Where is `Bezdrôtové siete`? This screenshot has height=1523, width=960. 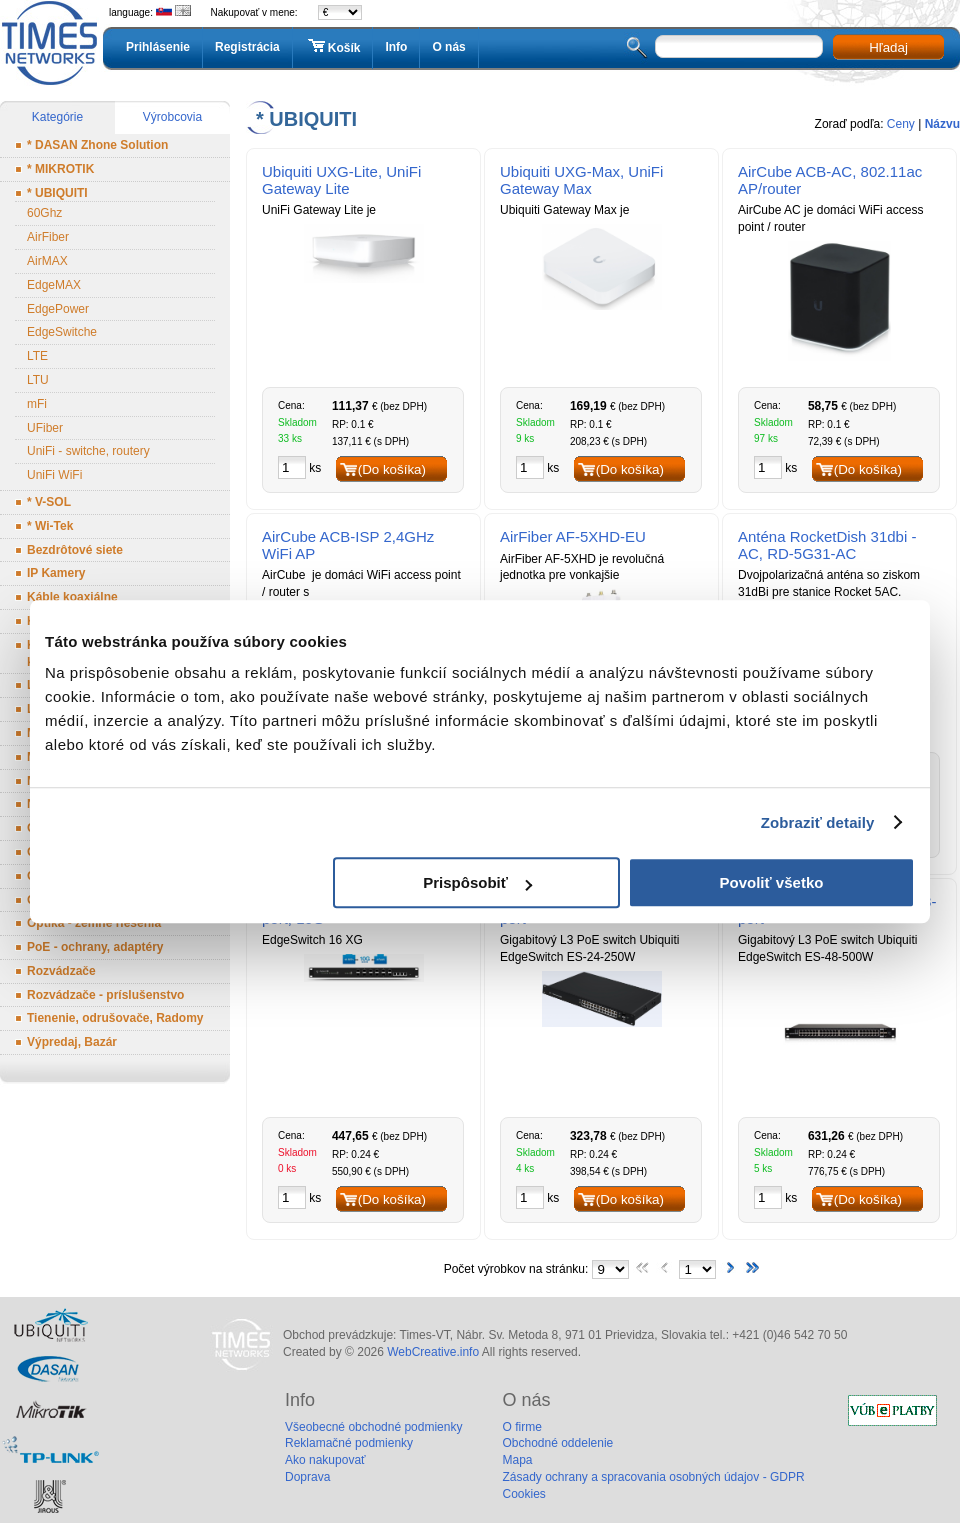
Bezdrôtové siete is located at coordinates (75, 550).